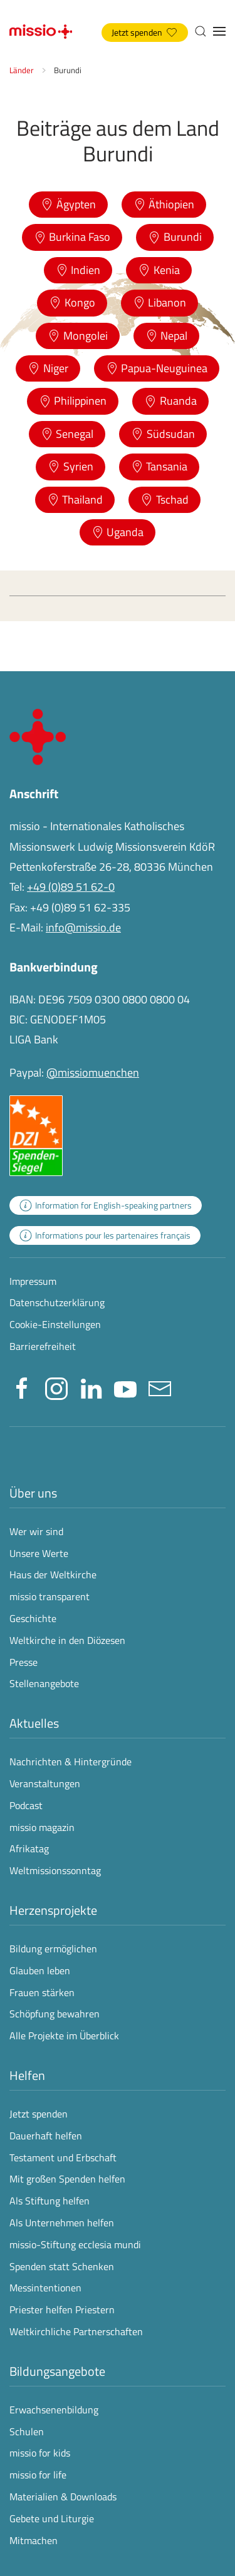 The height and width of the screenshot is (2576, 235). What do you see at coordinates (63, 2496) in the screenshot?
I see `Materialien & Downloads` at bounding box center [63, 2496].